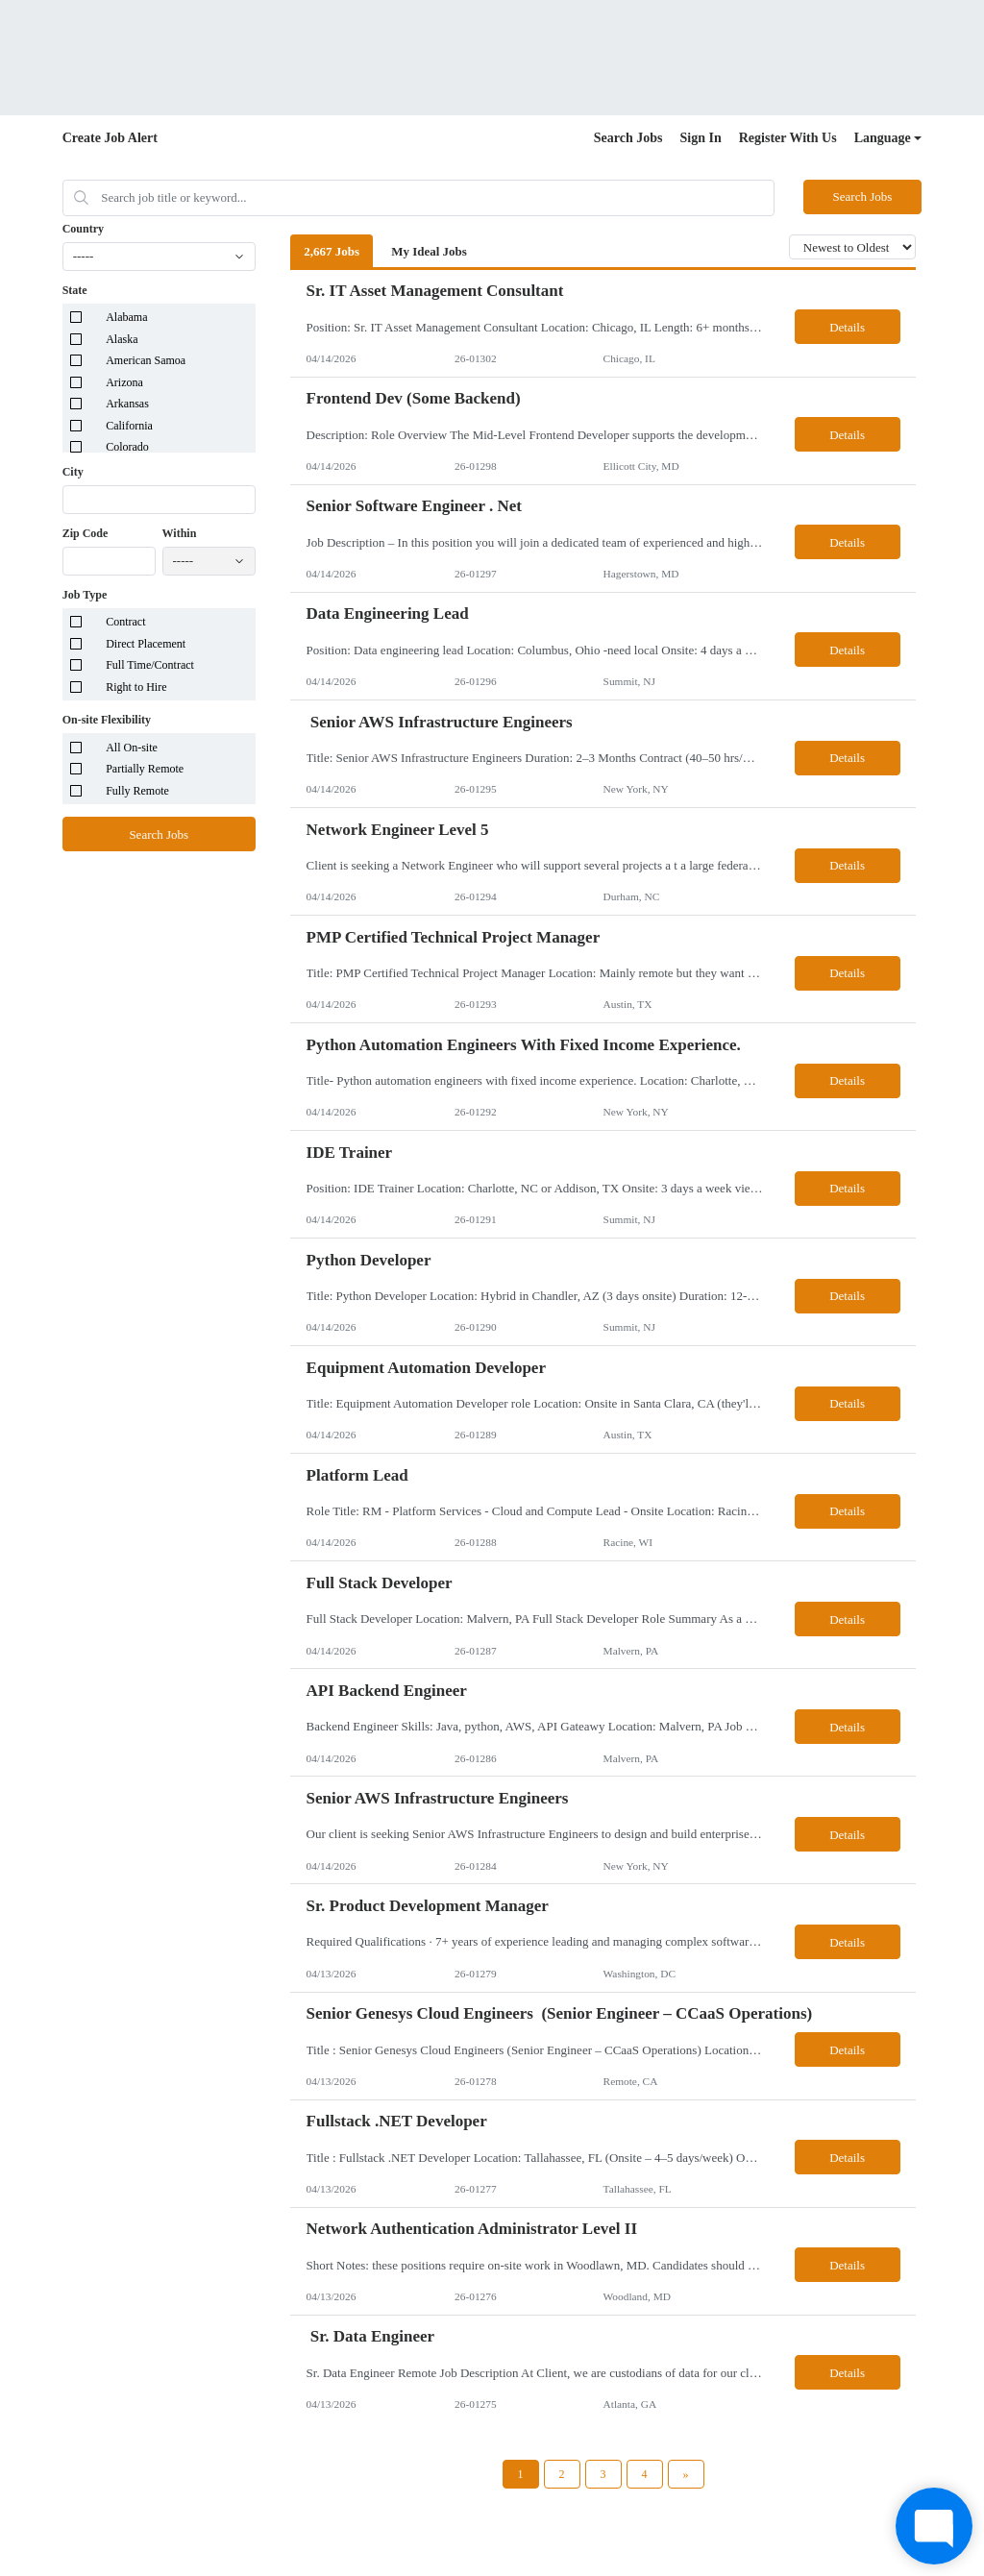 The width and height of the screenshot is (984, 2576). Describe the element at coordinates (628, 138) in the screenshot. I see `Search Jobs` at that location.